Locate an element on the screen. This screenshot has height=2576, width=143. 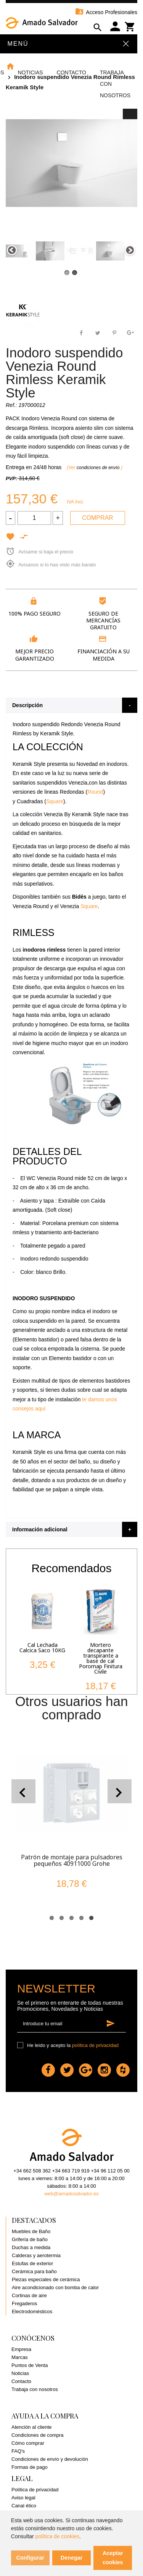
Trabaja con Nosotros is located at coordinates (115, 83).